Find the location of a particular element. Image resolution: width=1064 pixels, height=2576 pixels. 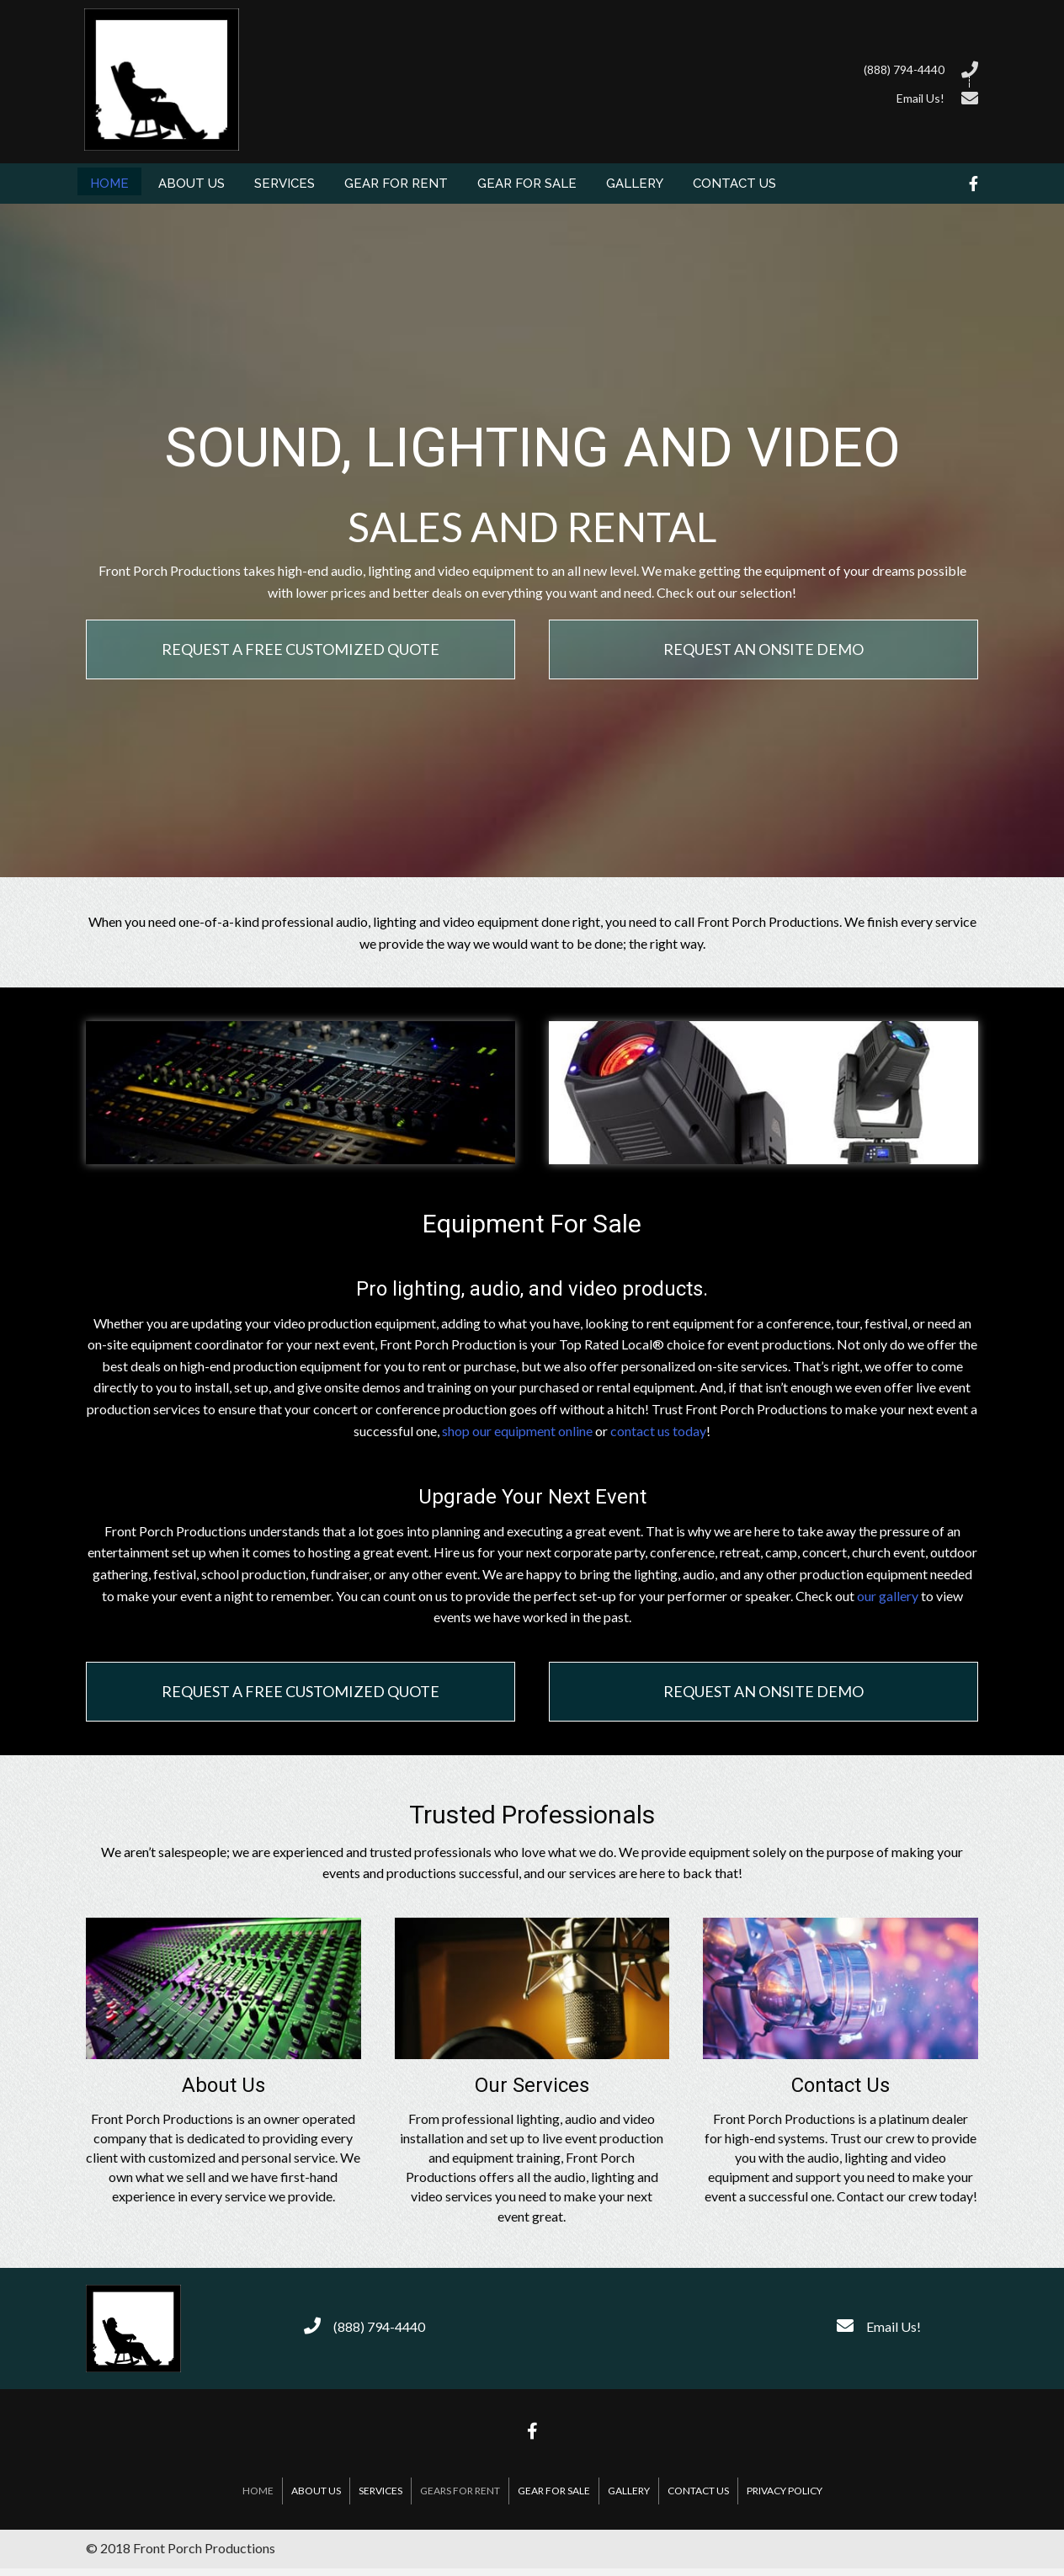

our gallery is located at coordinates (887, 1596).